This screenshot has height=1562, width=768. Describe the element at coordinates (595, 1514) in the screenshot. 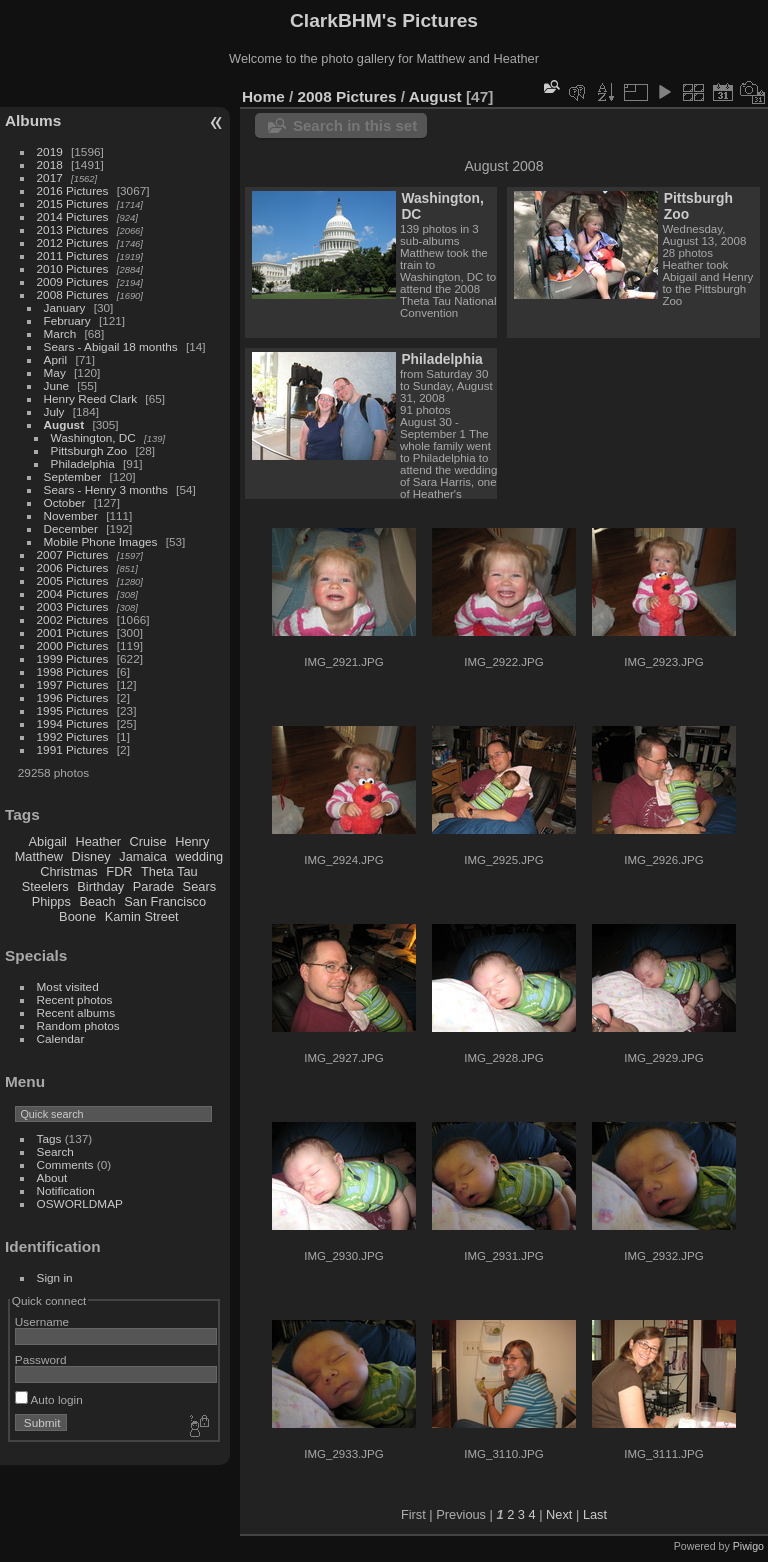

I see `Last` at that location.